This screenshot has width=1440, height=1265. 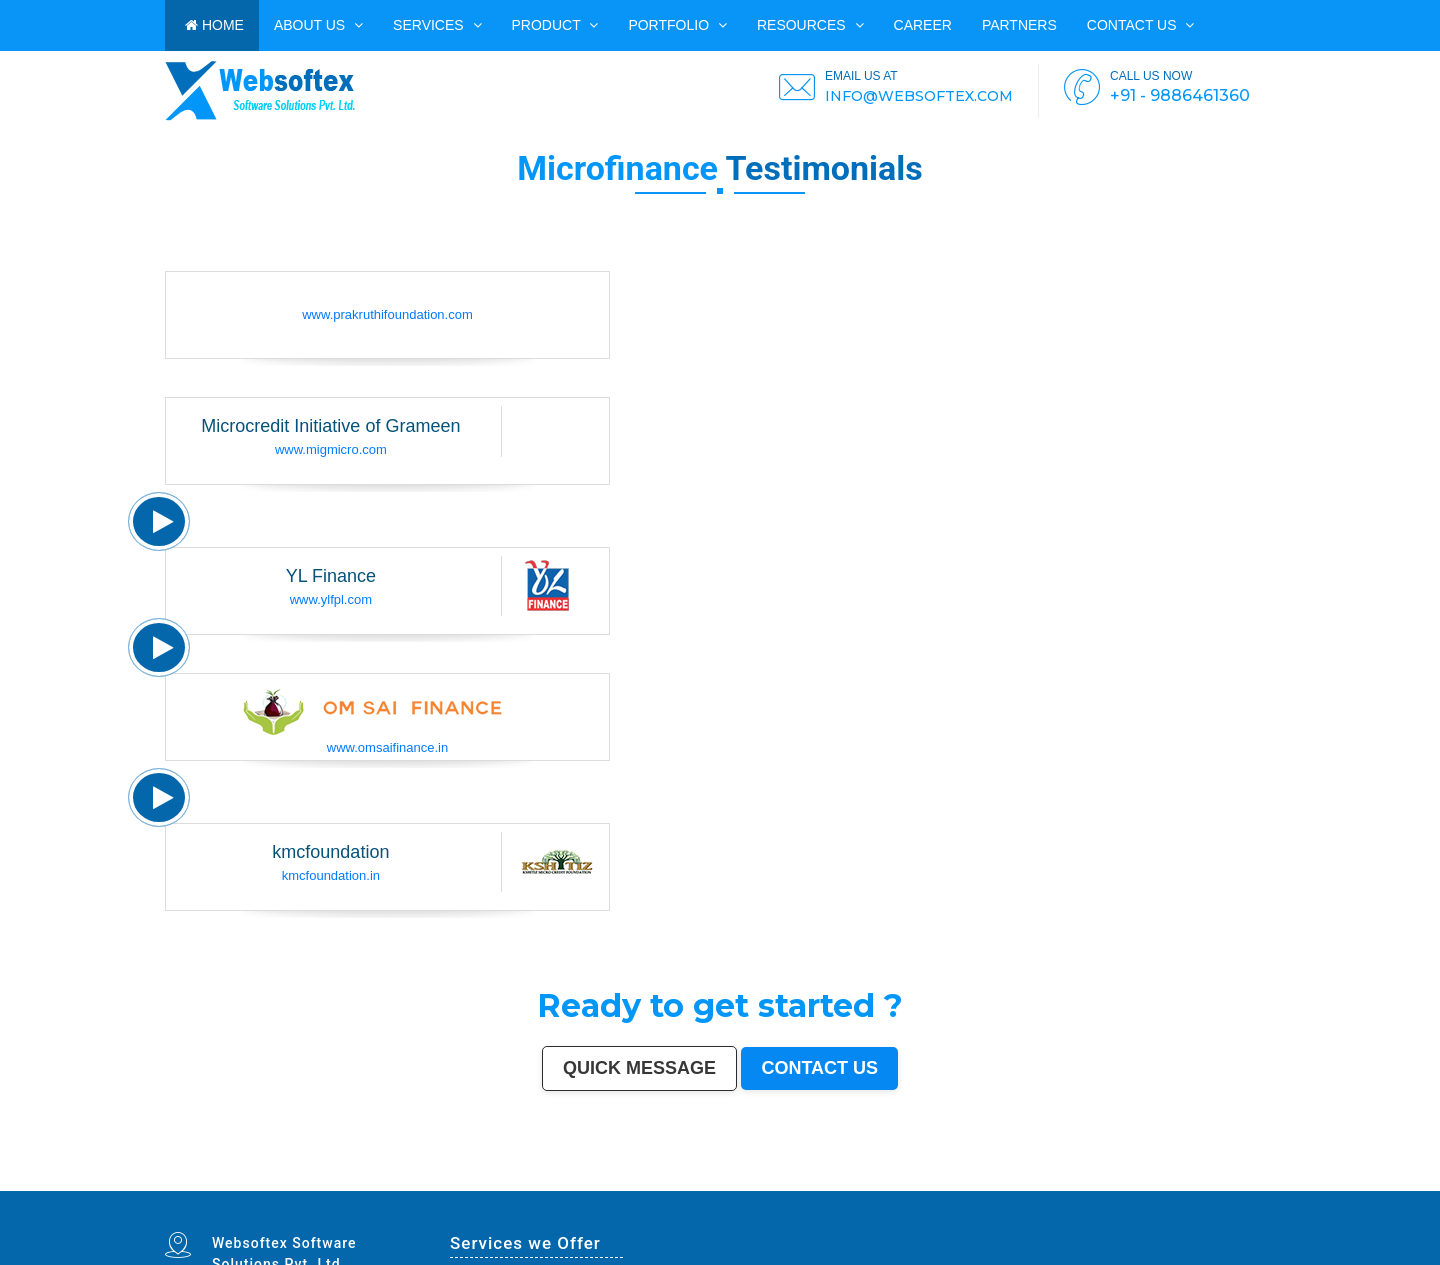 I want to click on Navghar, so click(x=808, y=1189).